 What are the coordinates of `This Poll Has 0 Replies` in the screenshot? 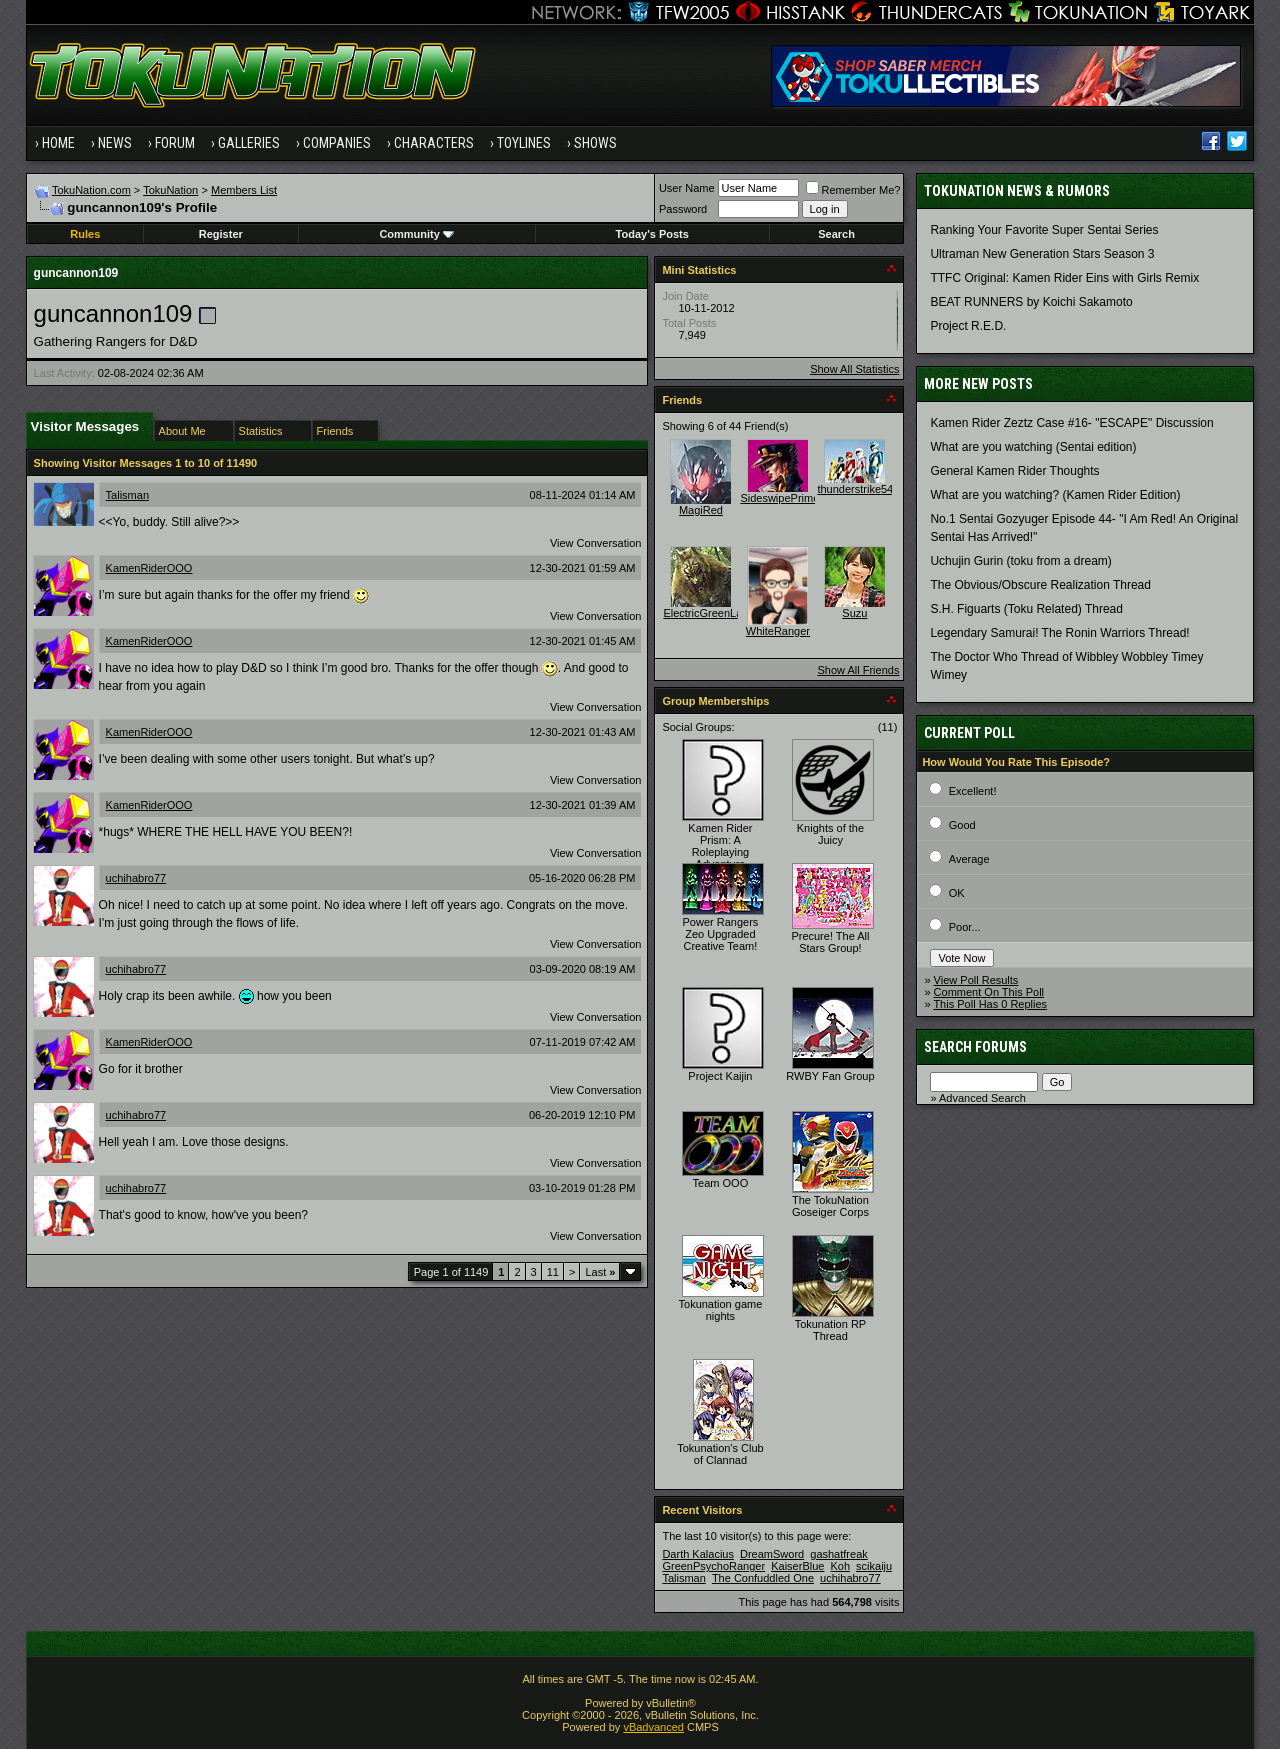 It's located at (990, 1004).